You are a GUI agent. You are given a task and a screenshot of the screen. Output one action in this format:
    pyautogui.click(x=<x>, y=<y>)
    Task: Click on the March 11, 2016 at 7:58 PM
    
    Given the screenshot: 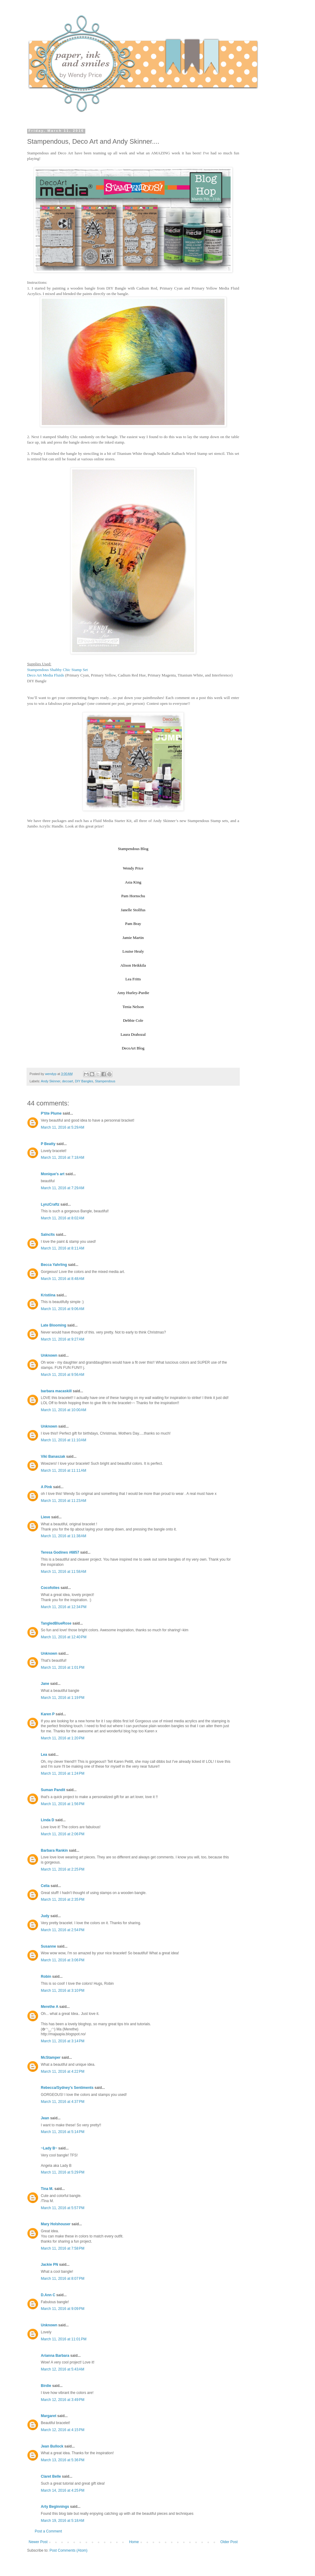 What is the action you would take?
    pyautogui.click(x=62, y=2248)
    